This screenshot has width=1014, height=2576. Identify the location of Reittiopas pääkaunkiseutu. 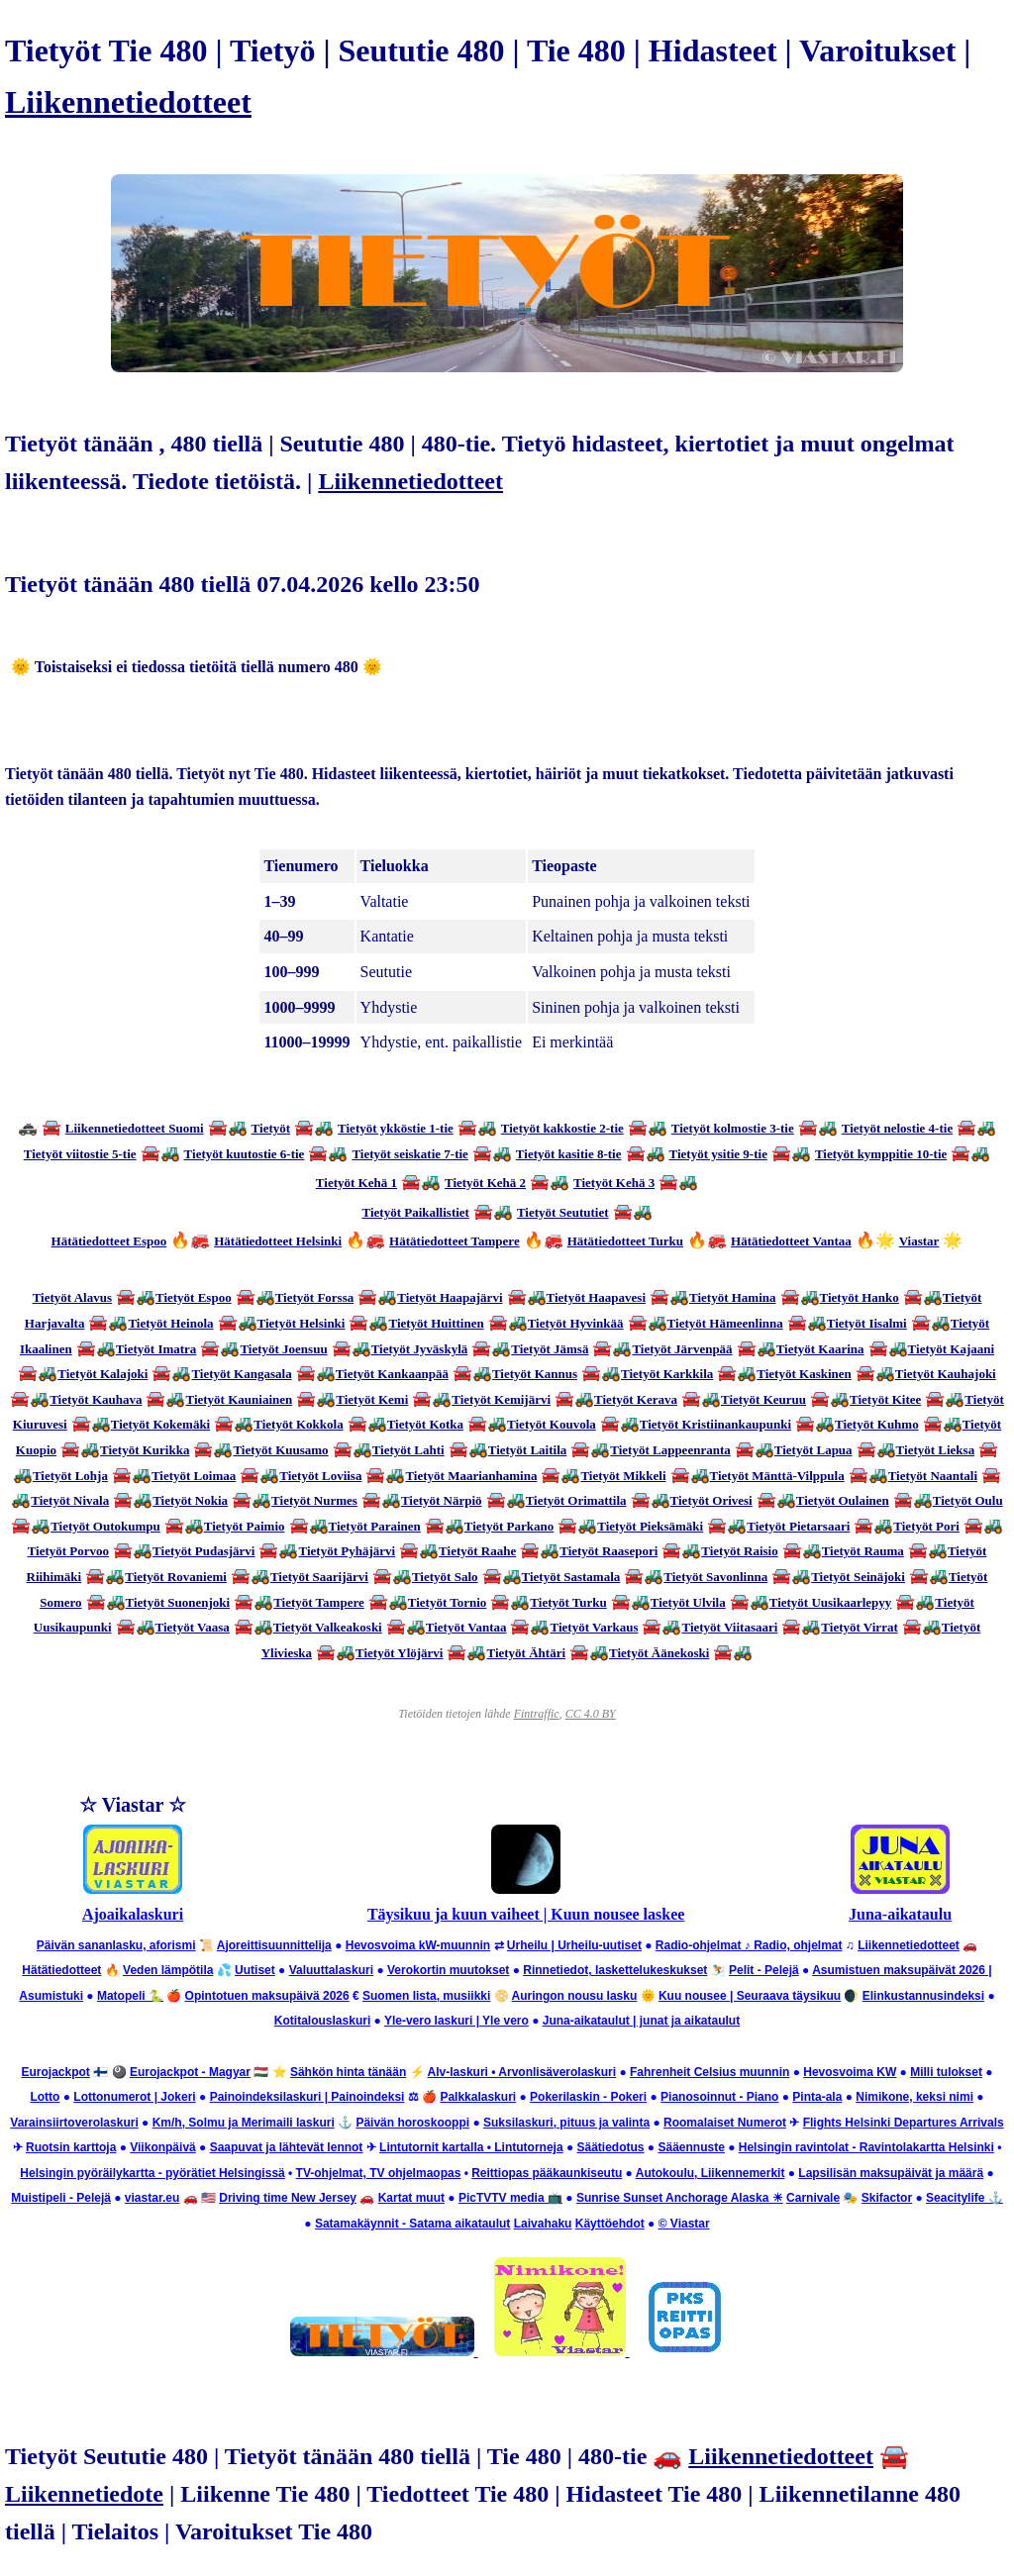
(546, 2173).